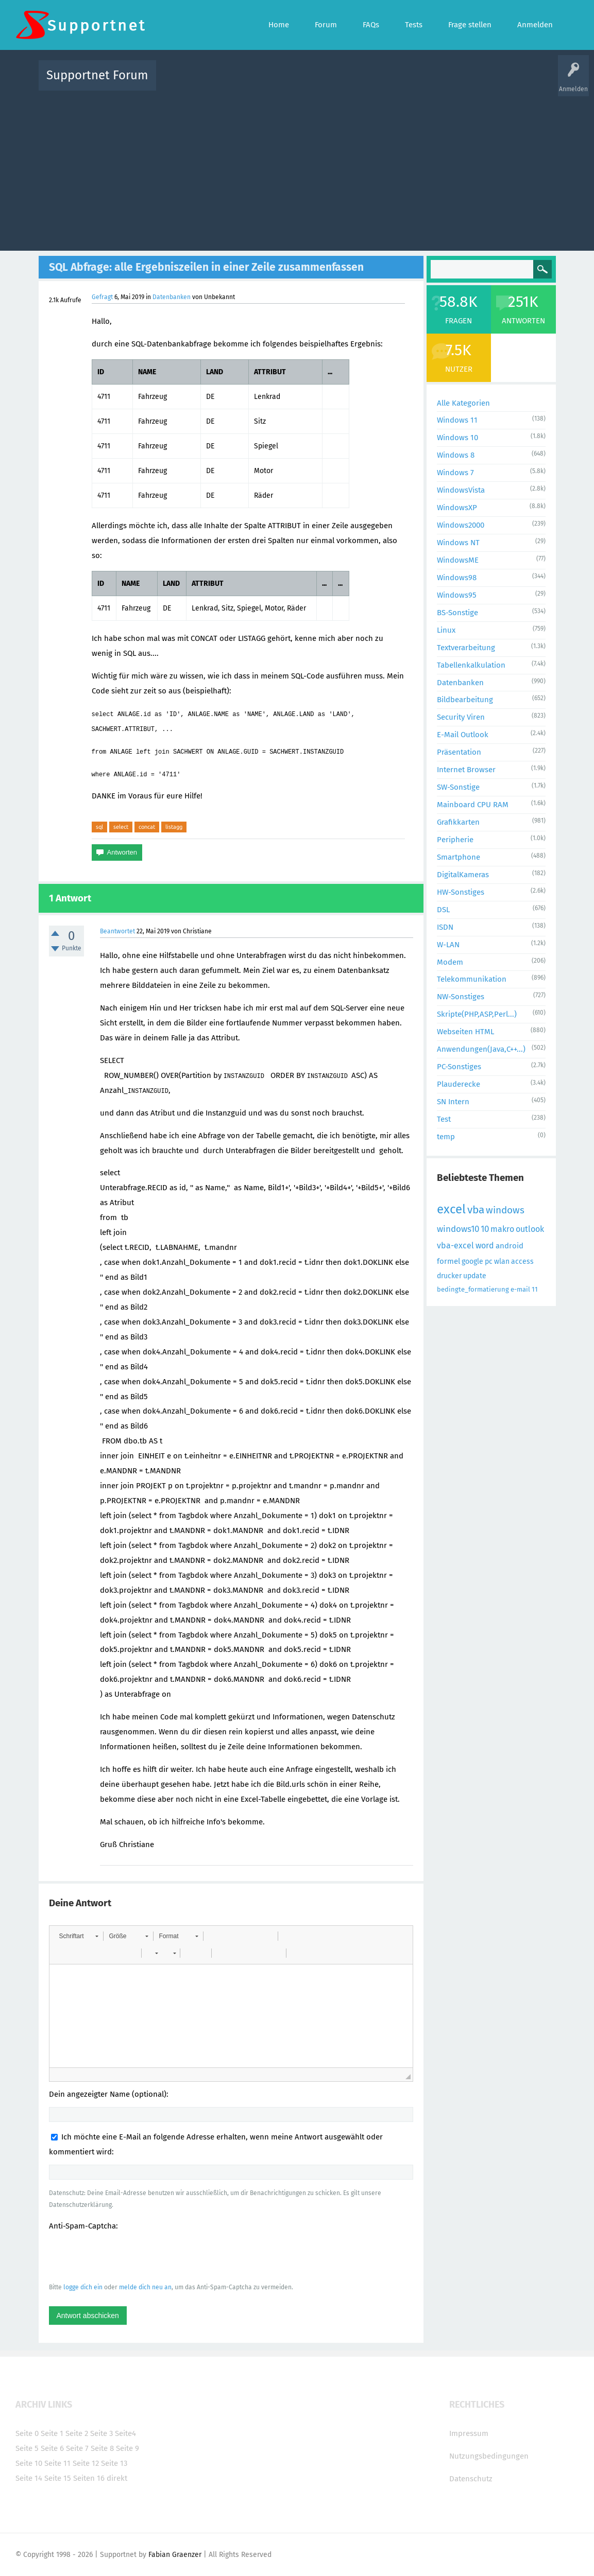 This screenshot has height=2576, width=594. I want to click on 10, so click(485, 1229).